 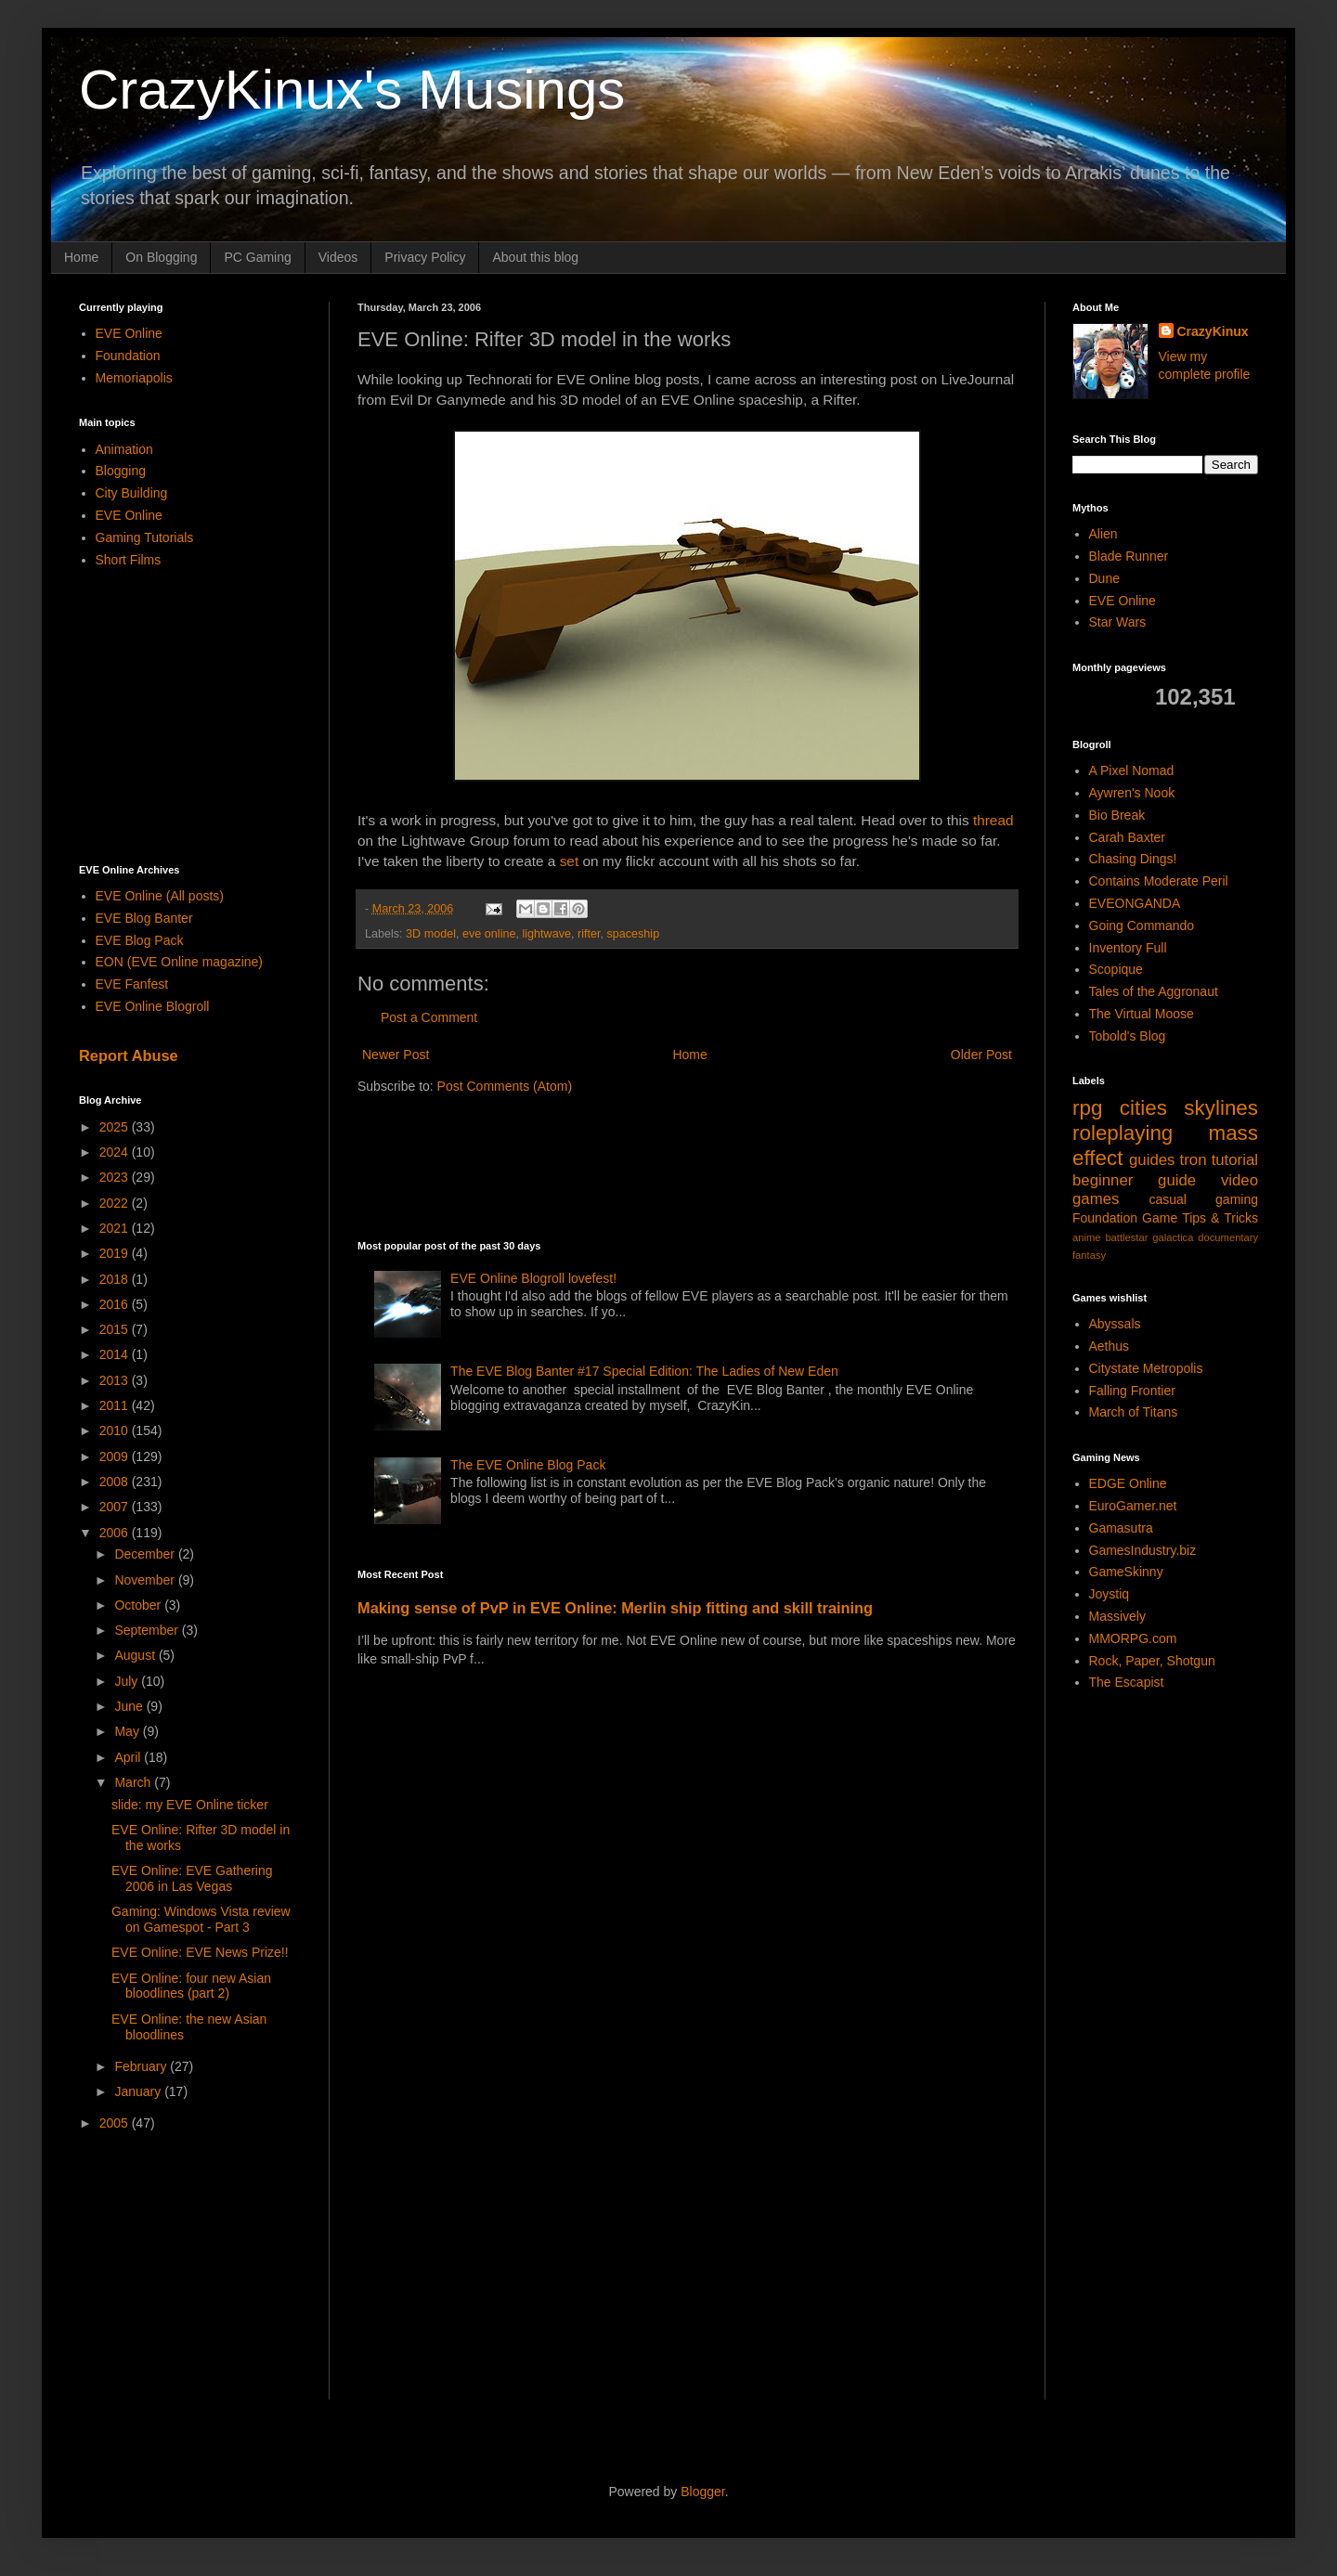 I want to click on December, so click(x=145, y=1554).